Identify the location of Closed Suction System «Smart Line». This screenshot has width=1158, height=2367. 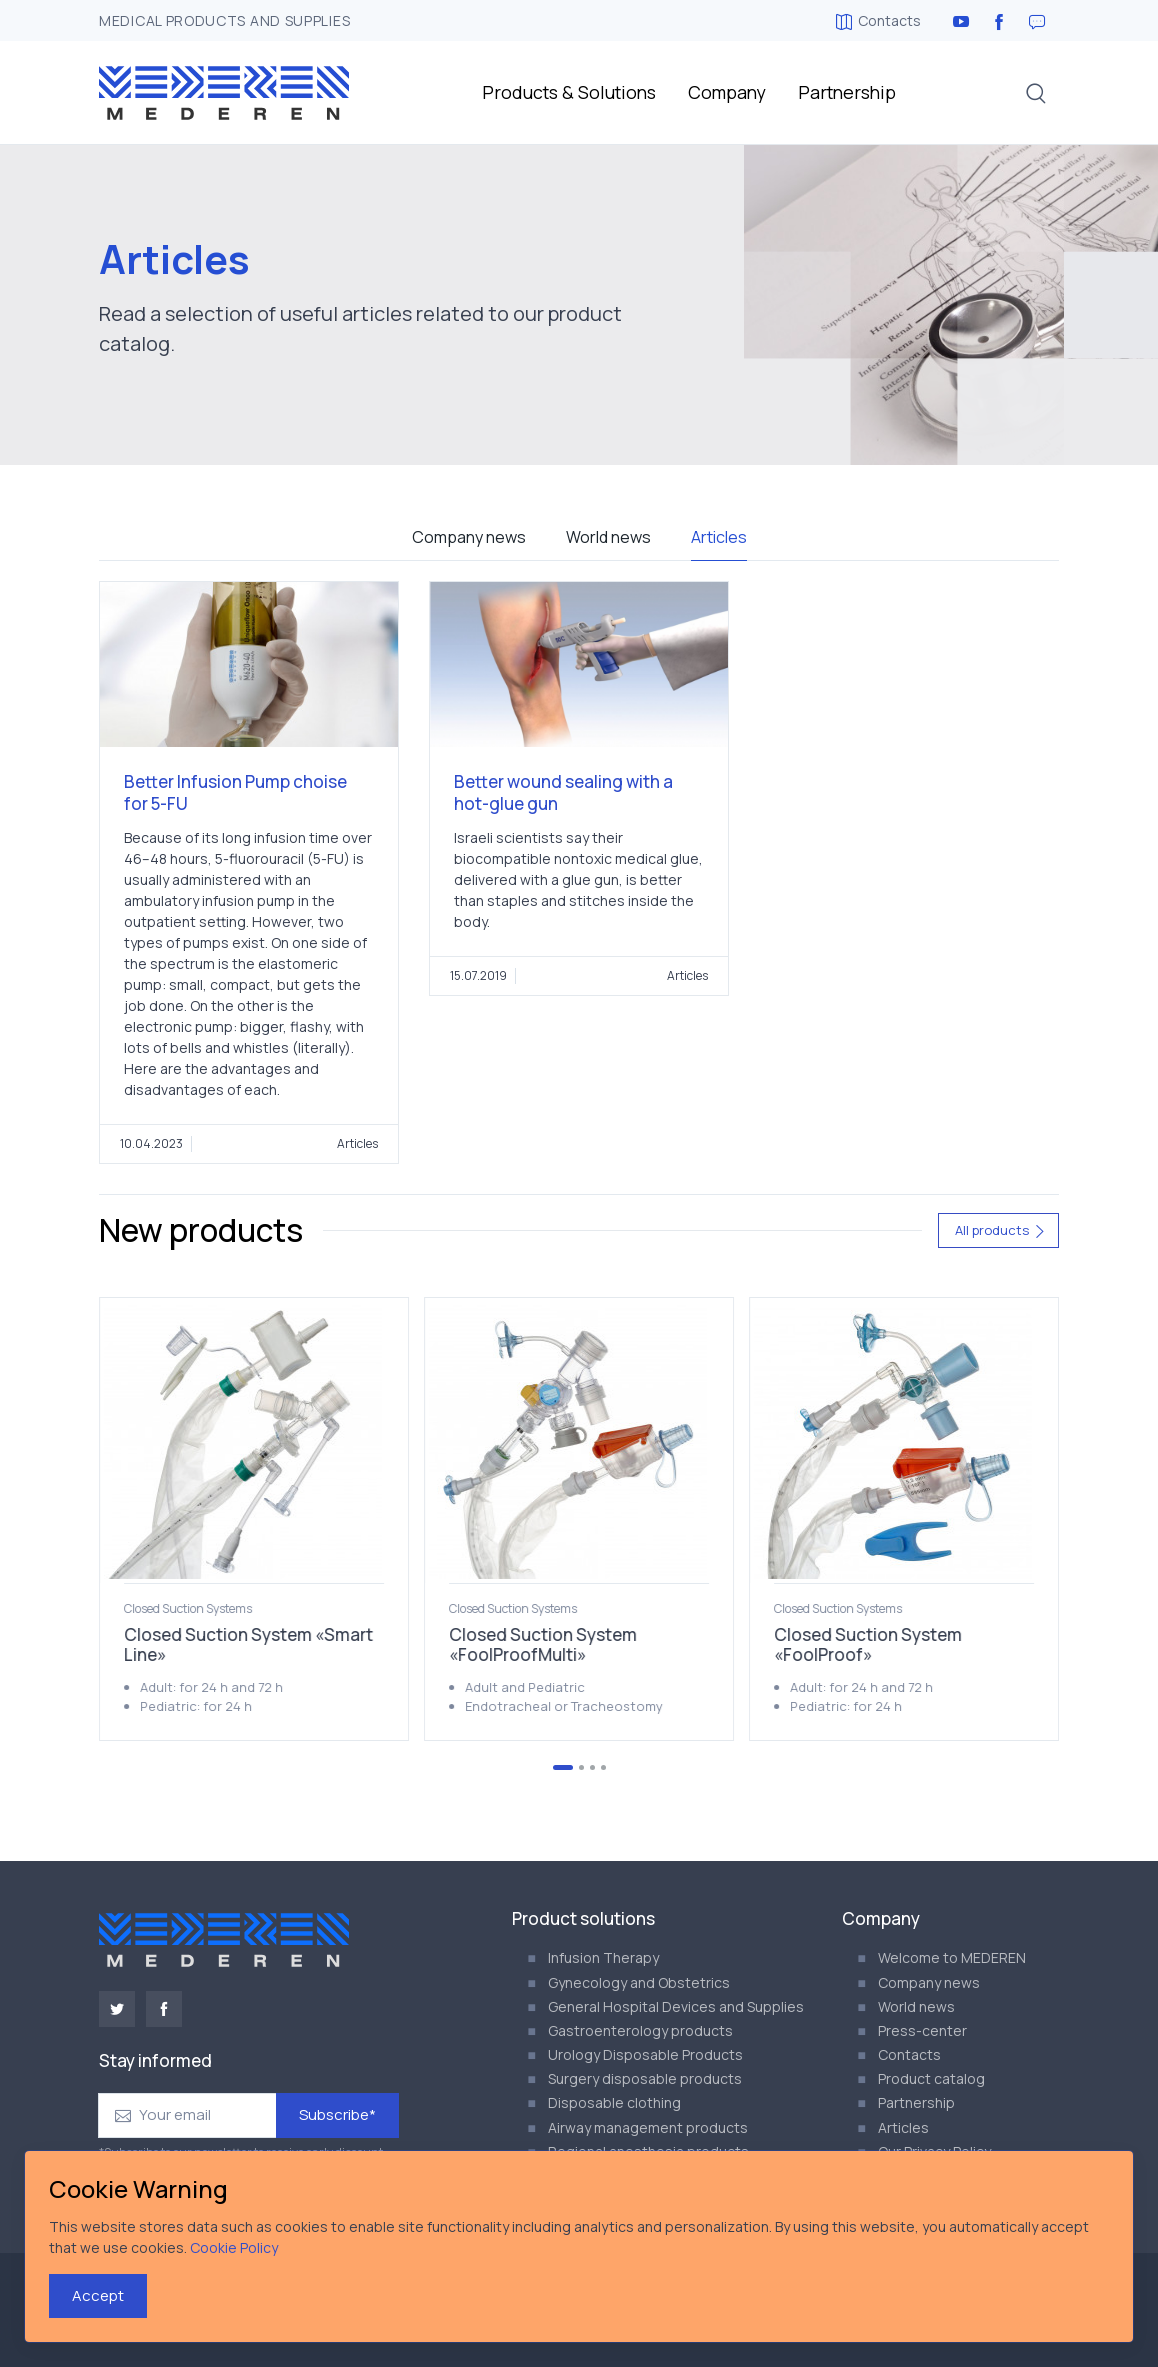
(248, 1644).